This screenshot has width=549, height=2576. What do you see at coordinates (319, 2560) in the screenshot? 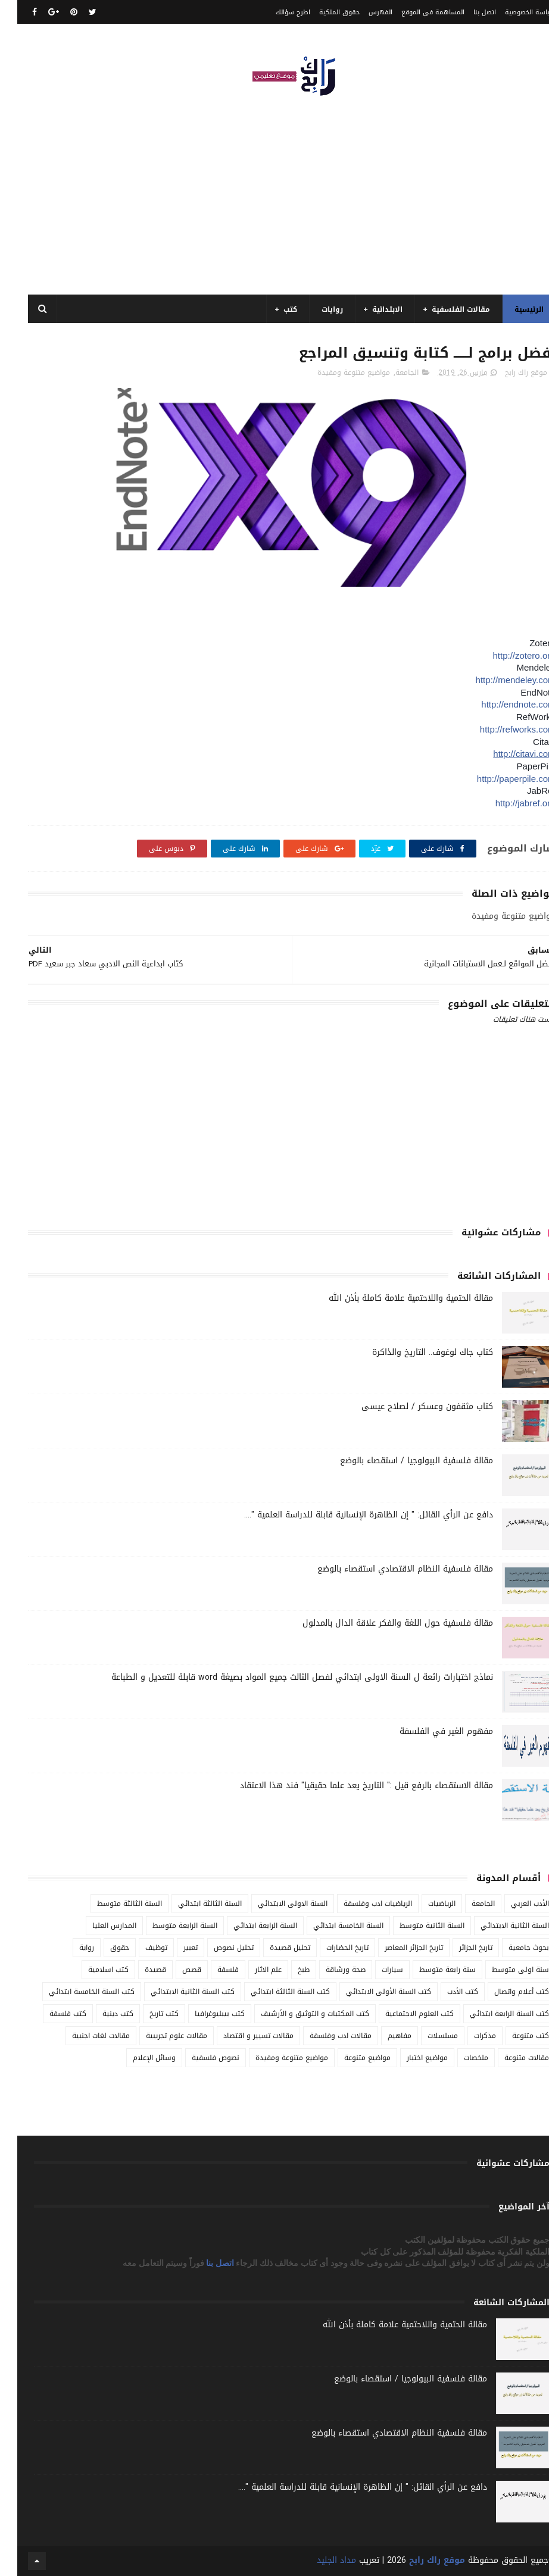
I see `مداد الجليد` at bounding box center [319, 2560].